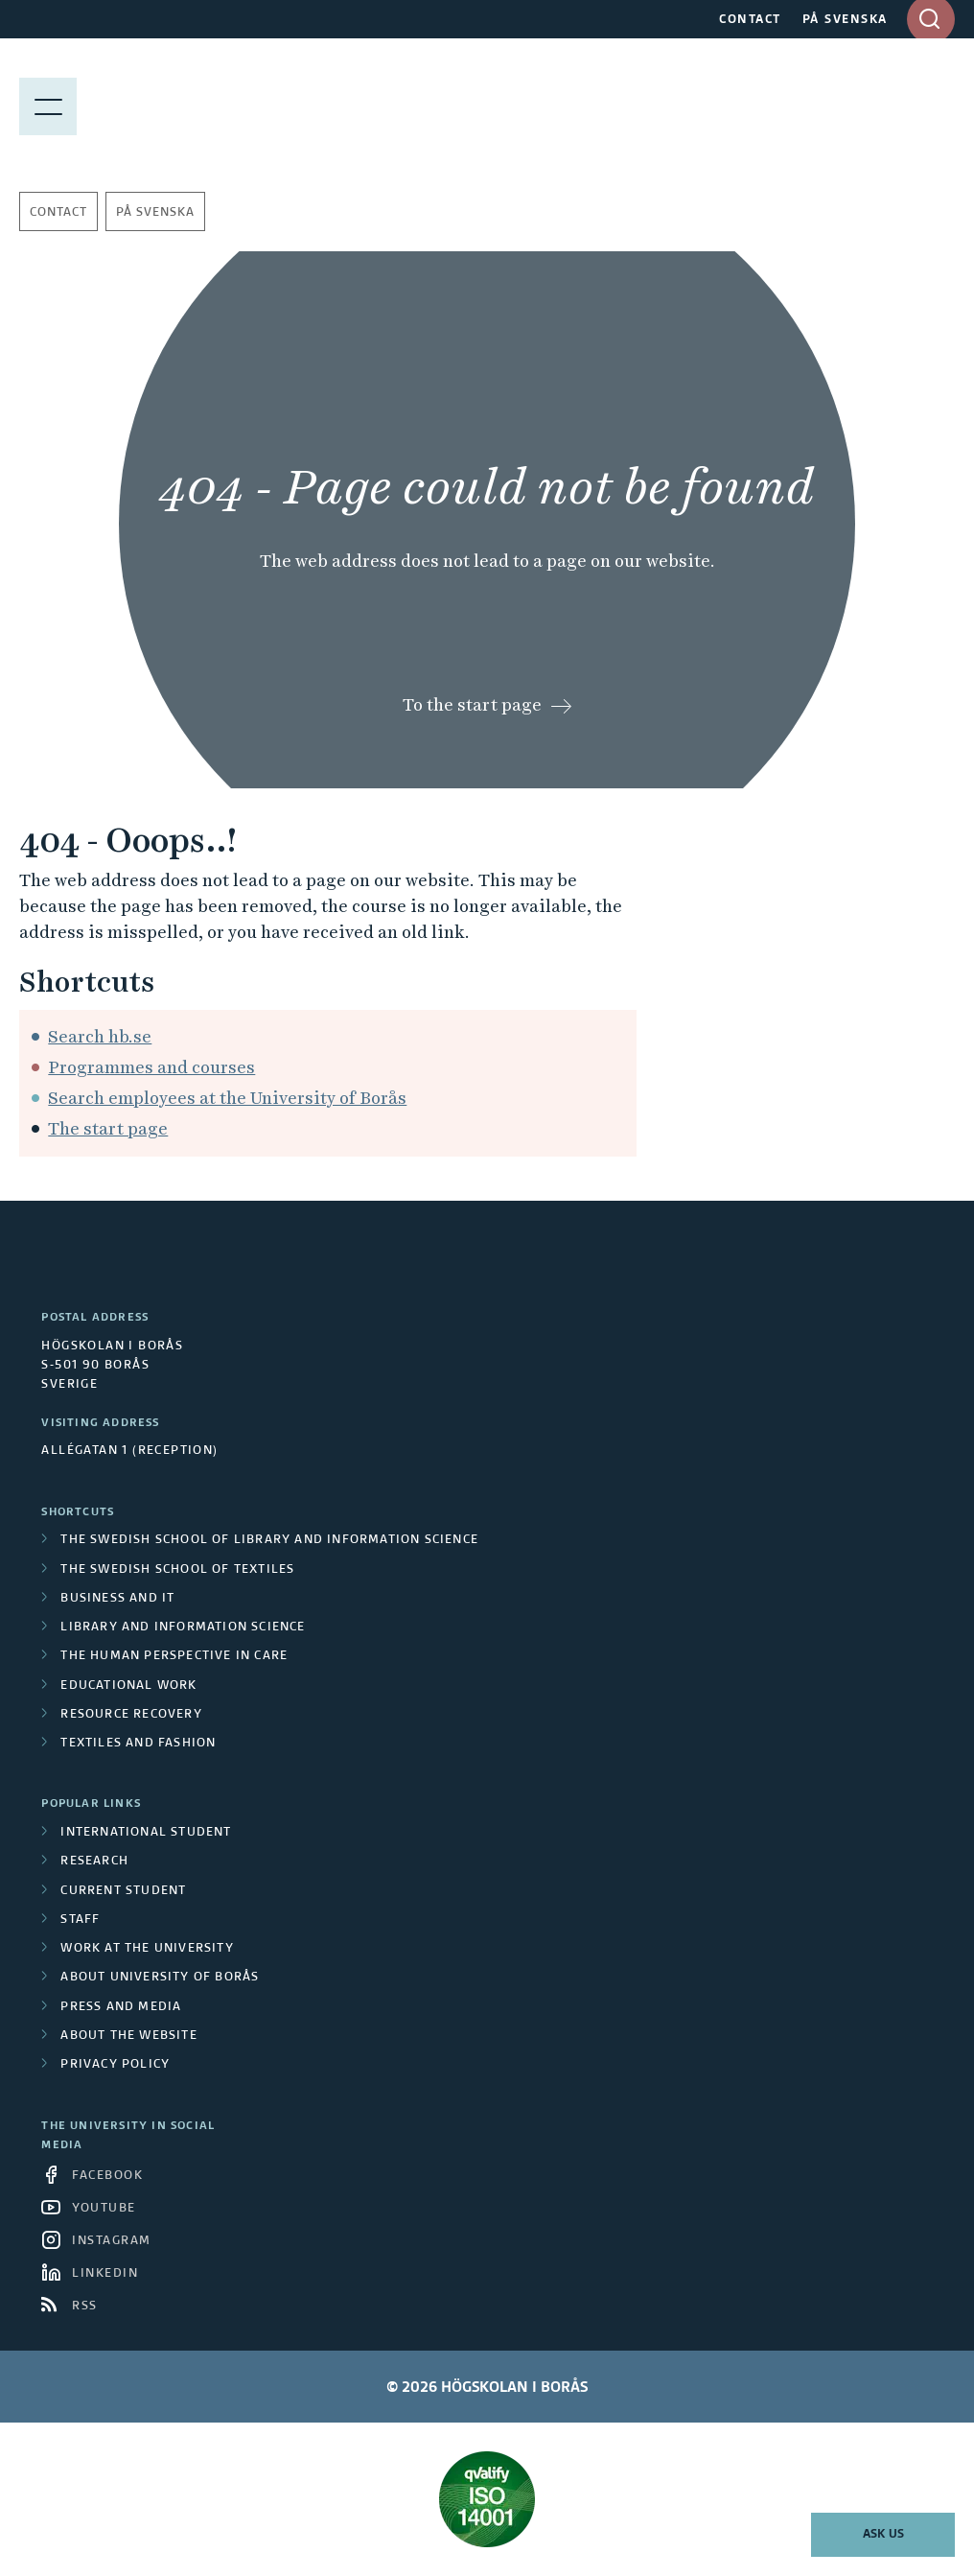 This screenshot has height=2576, width=974. What do you see at coordinates (58, 213) in the screenshot?
I see `Contact` at bounding box center [58, 213].